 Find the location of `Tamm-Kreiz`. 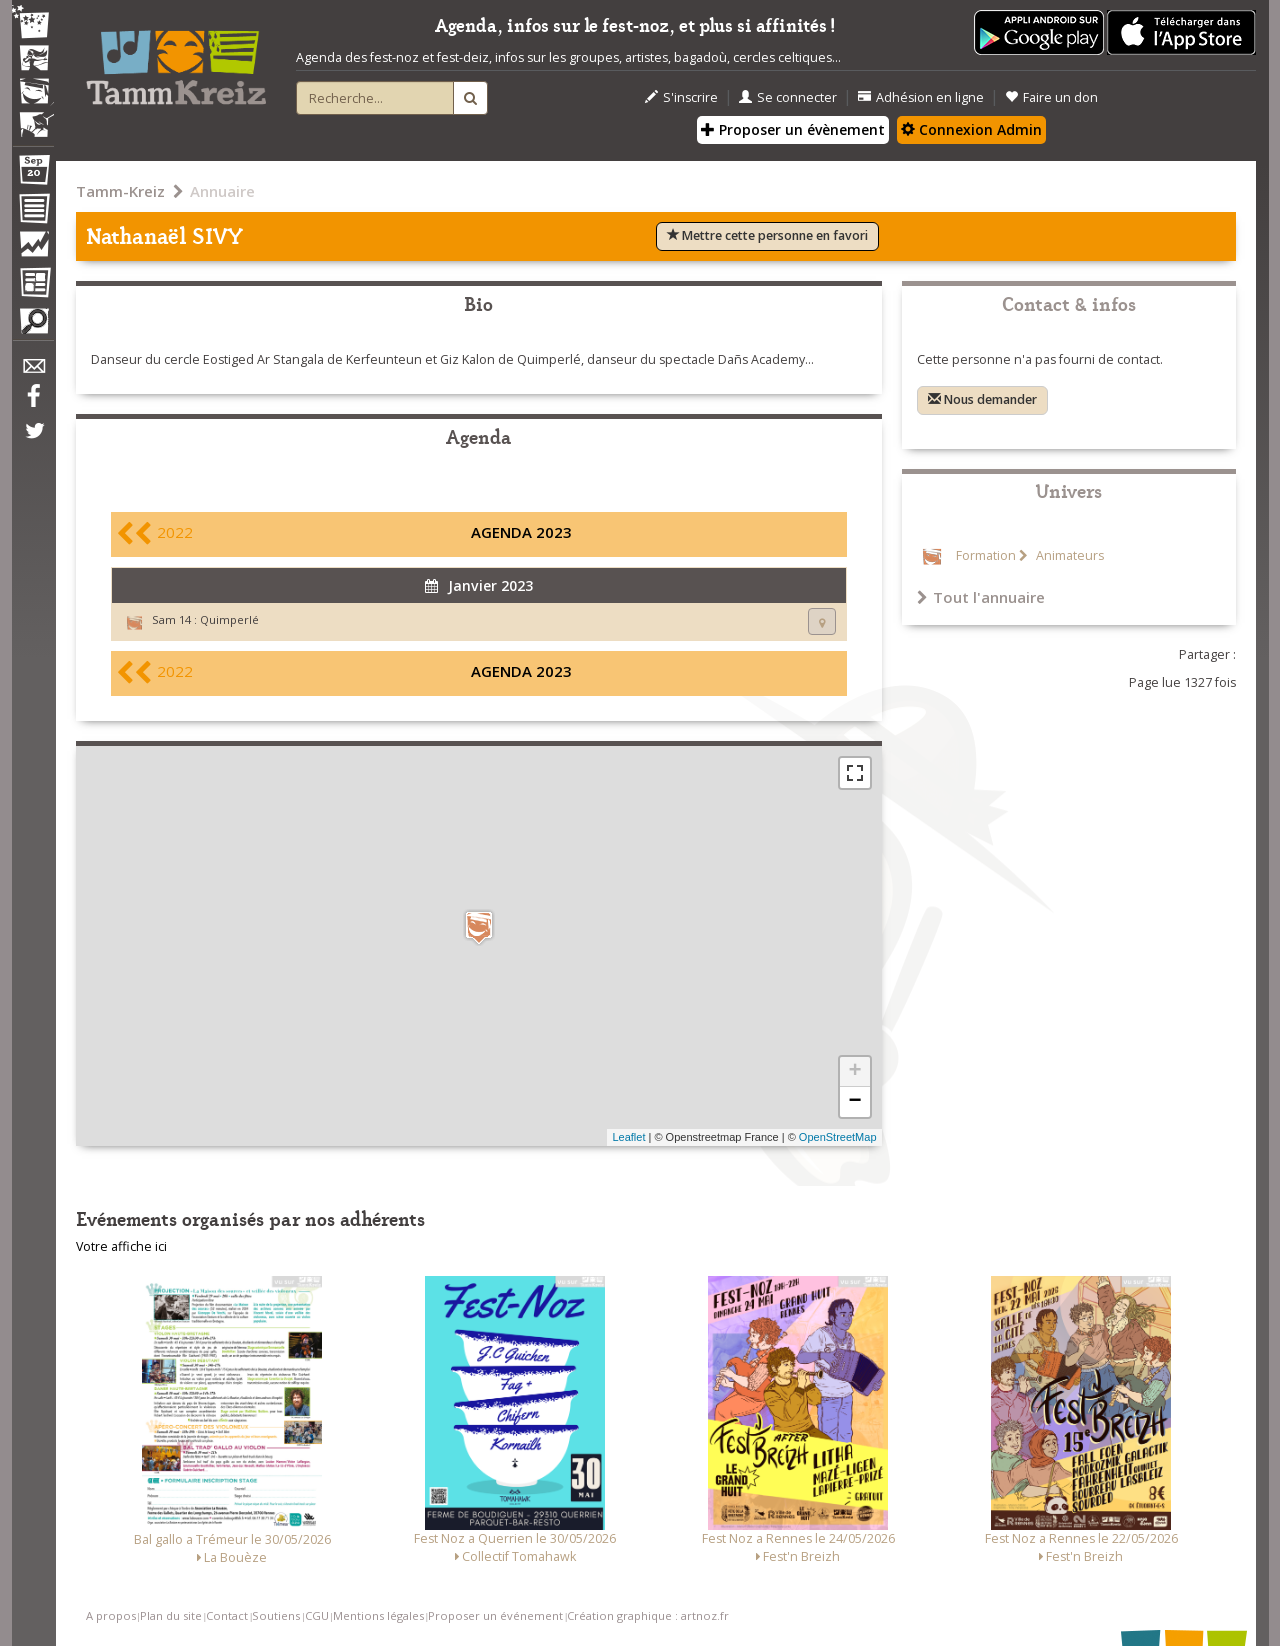

Tamm-Kreiz is located at coordinates (120, 191).